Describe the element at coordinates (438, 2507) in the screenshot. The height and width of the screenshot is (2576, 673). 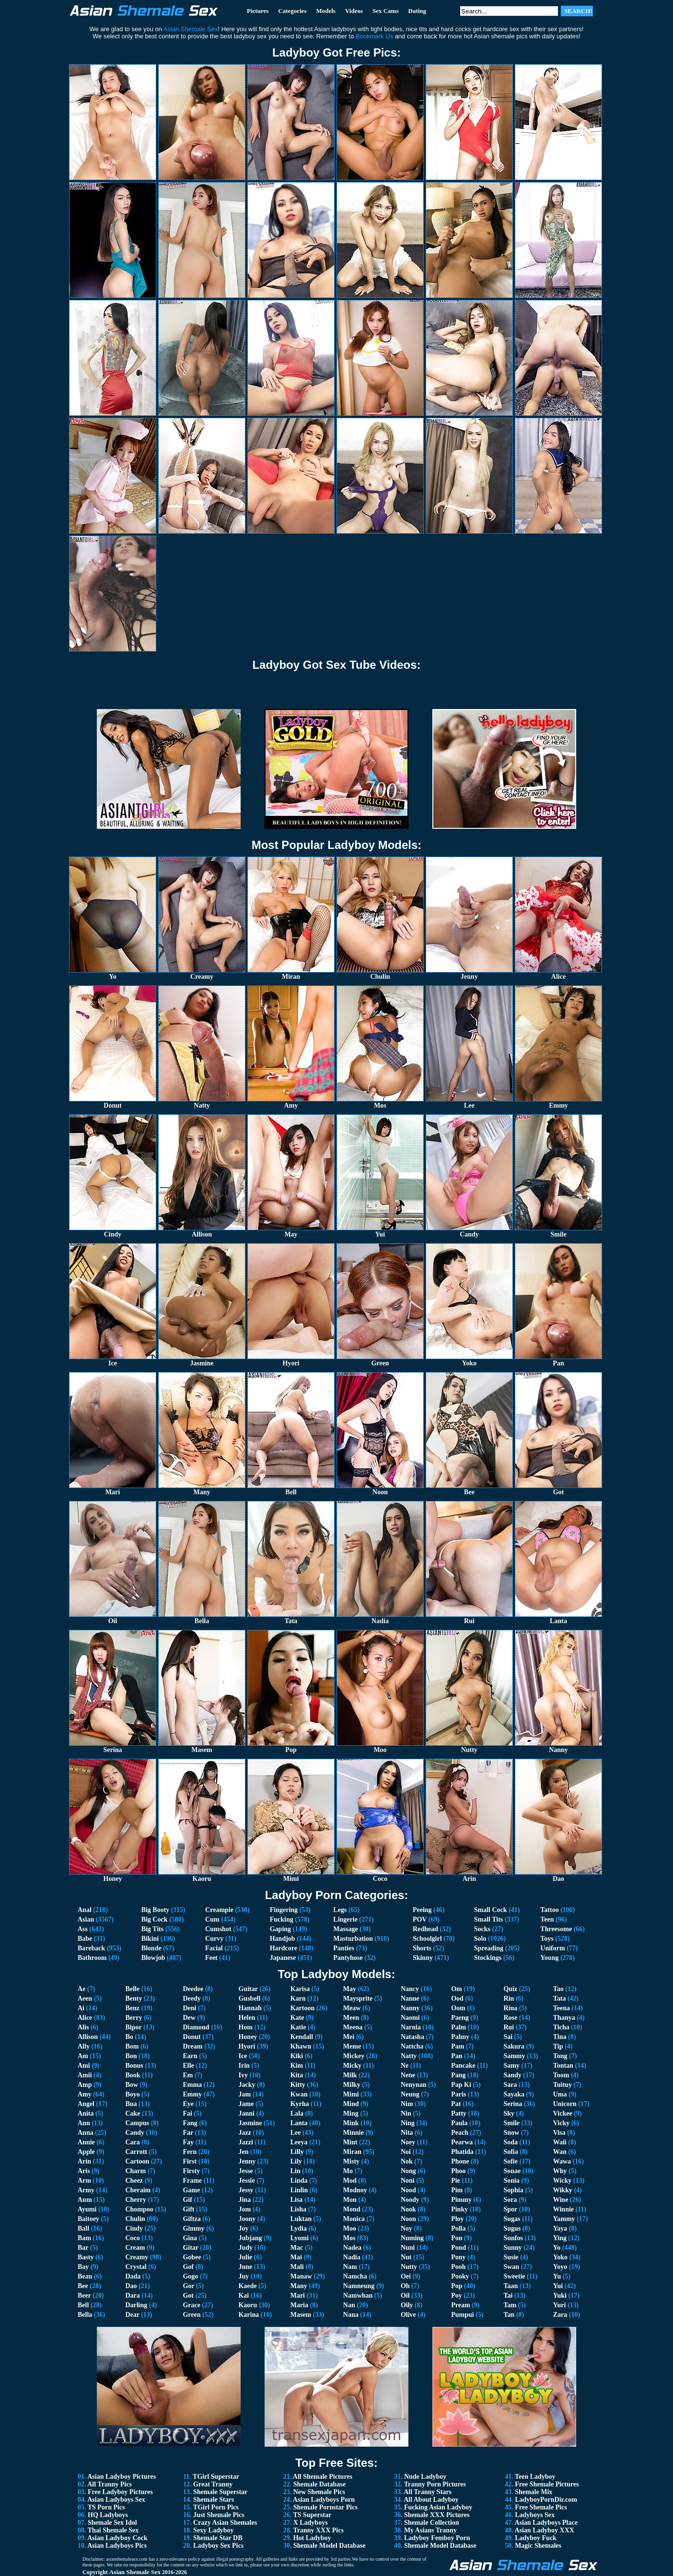
I see `Fucking Asian Ladyboy` at that location.